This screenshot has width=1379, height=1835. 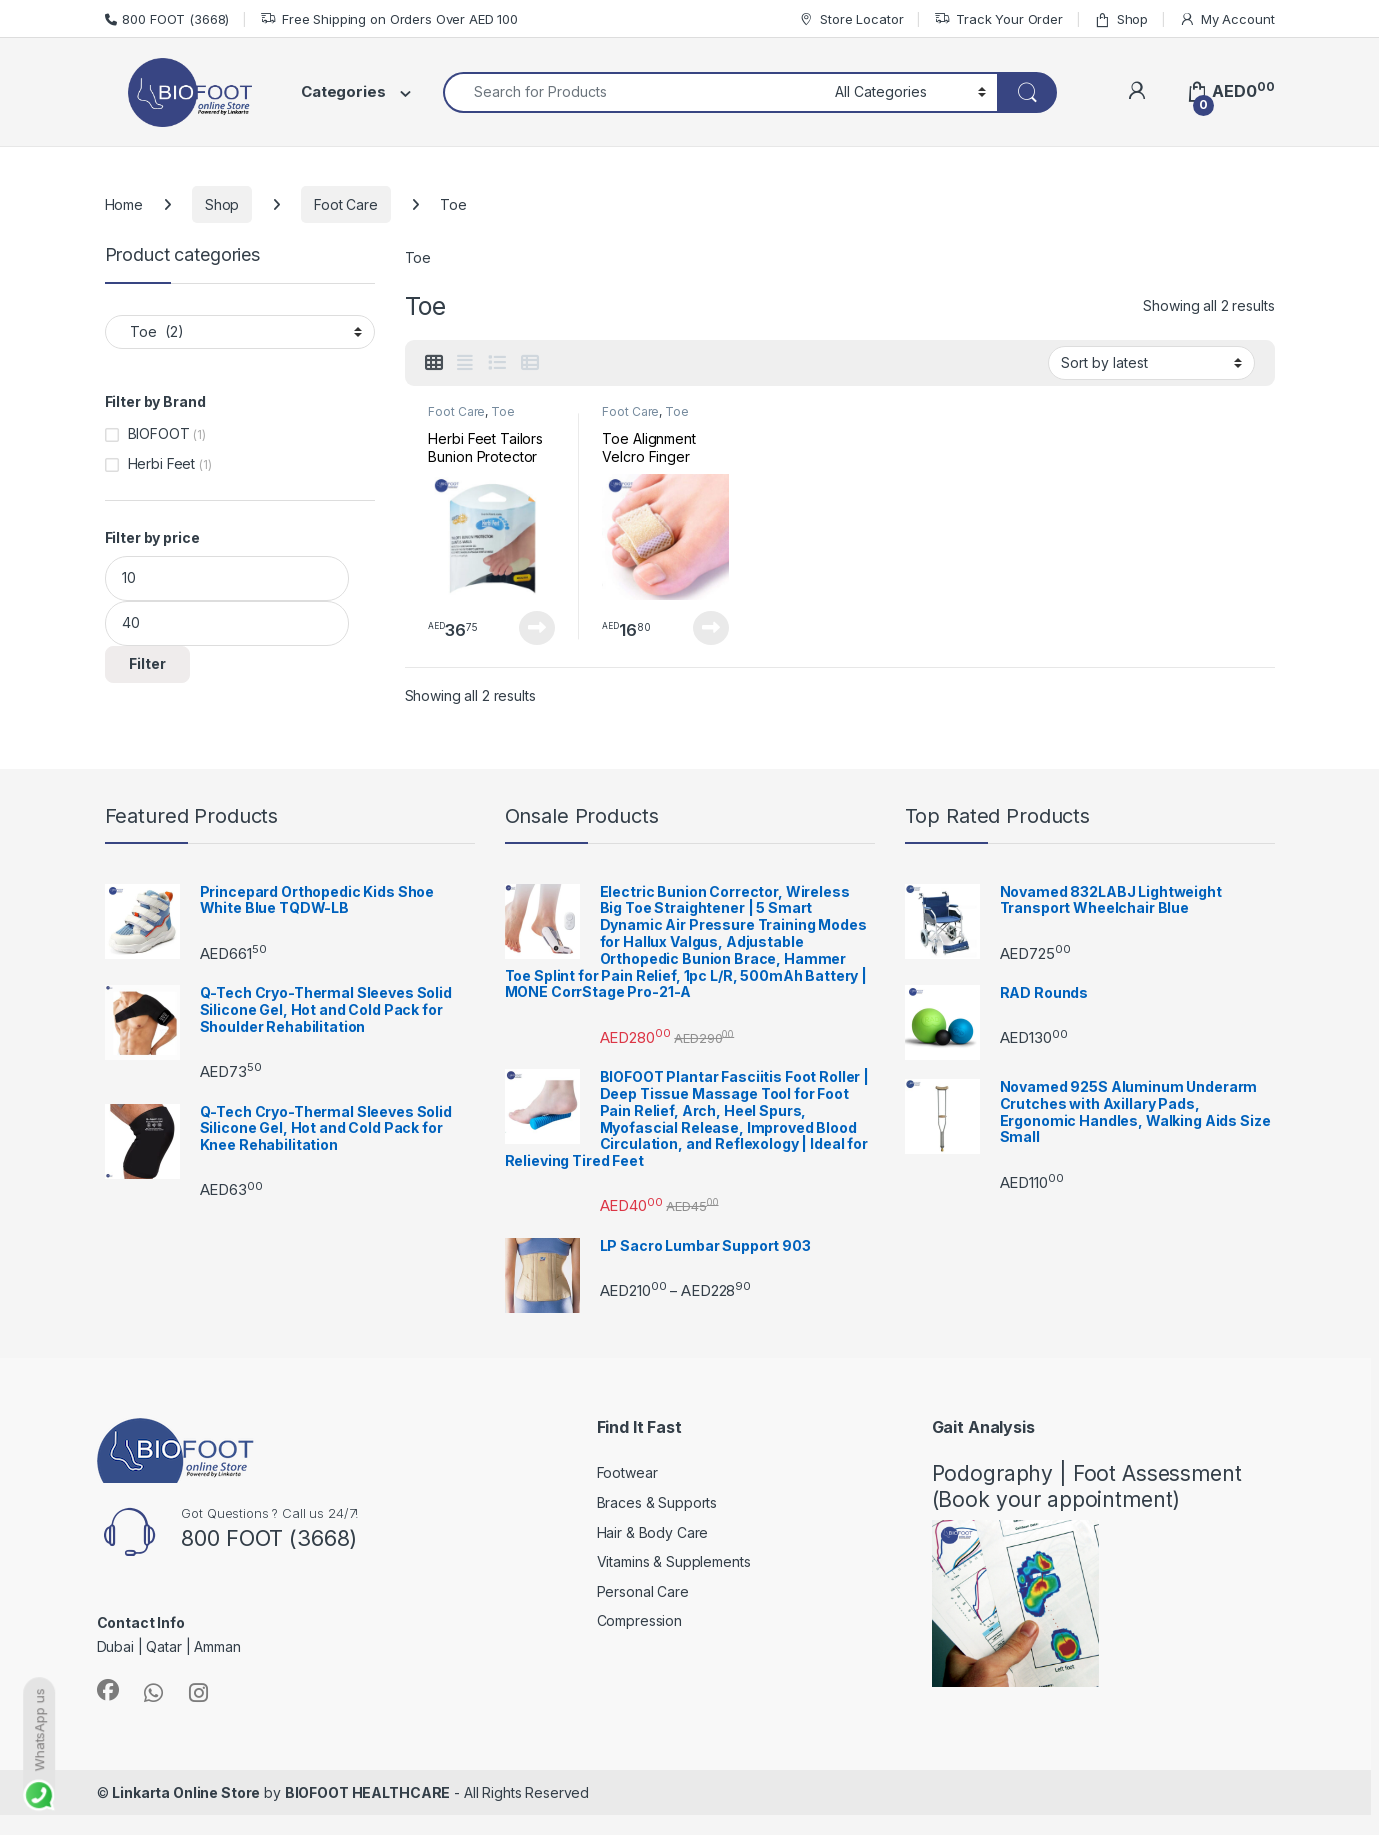 What do you see at coordinates (159, 433) in the screenshot?
I see `BIOFOOT` at bounding box center [159, 433].